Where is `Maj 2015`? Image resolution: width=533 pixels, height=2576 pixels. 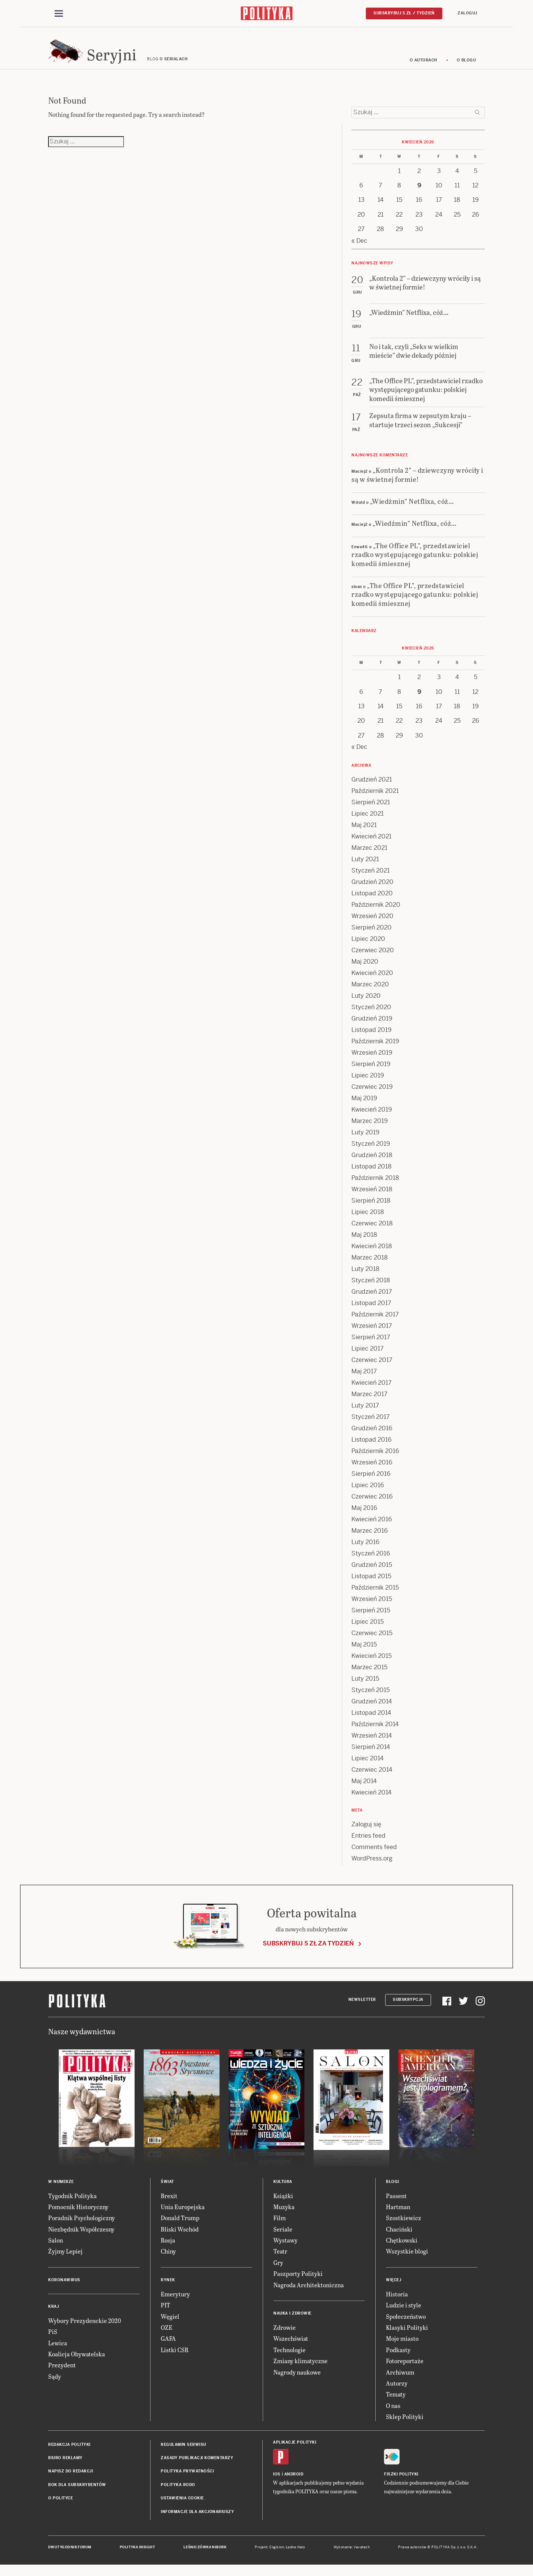
Maj 2015 is located at coordinates (364, 1653).